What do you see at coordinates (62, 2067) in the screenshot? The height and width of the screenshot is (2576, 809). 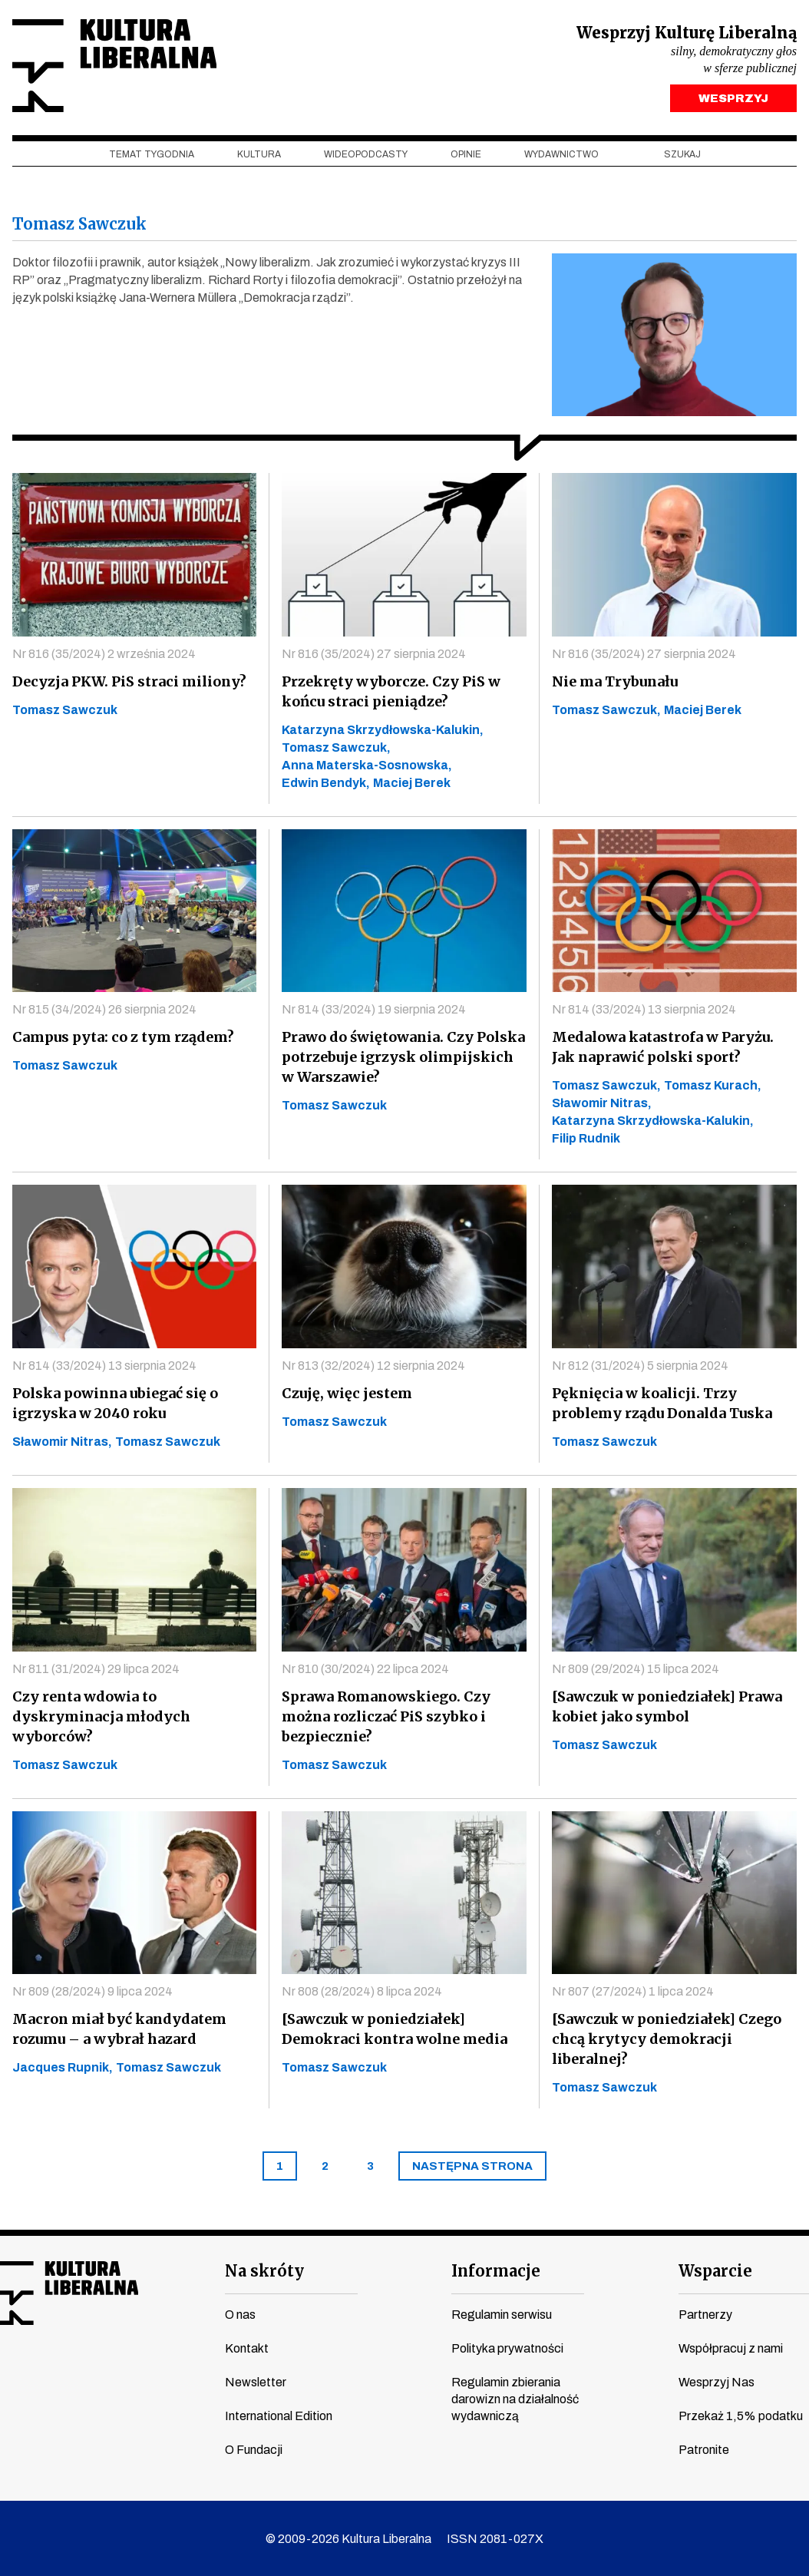 I see `Jacques Rupnik,` at bounding box center [62, 2067].